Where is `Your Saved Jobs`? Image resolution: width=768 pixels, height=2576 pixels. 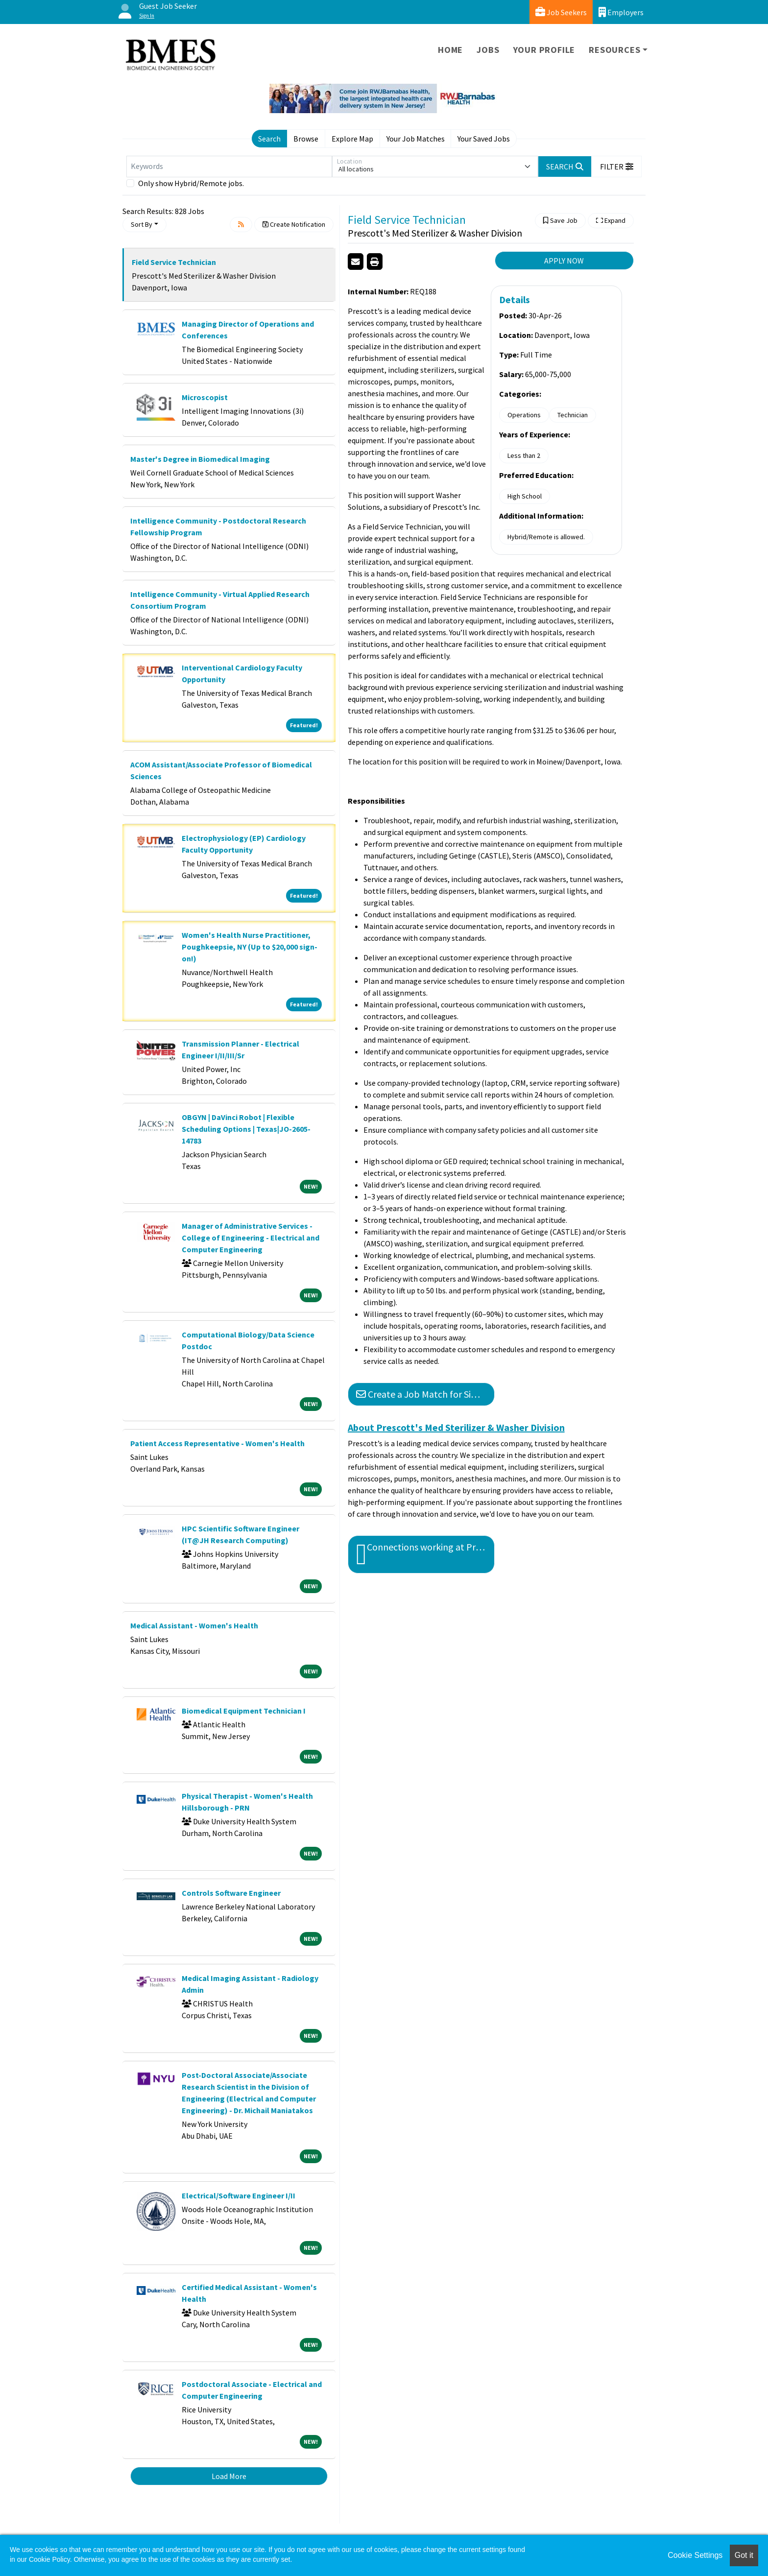 Your Saved Jobs is located at coordinates (483, 138).